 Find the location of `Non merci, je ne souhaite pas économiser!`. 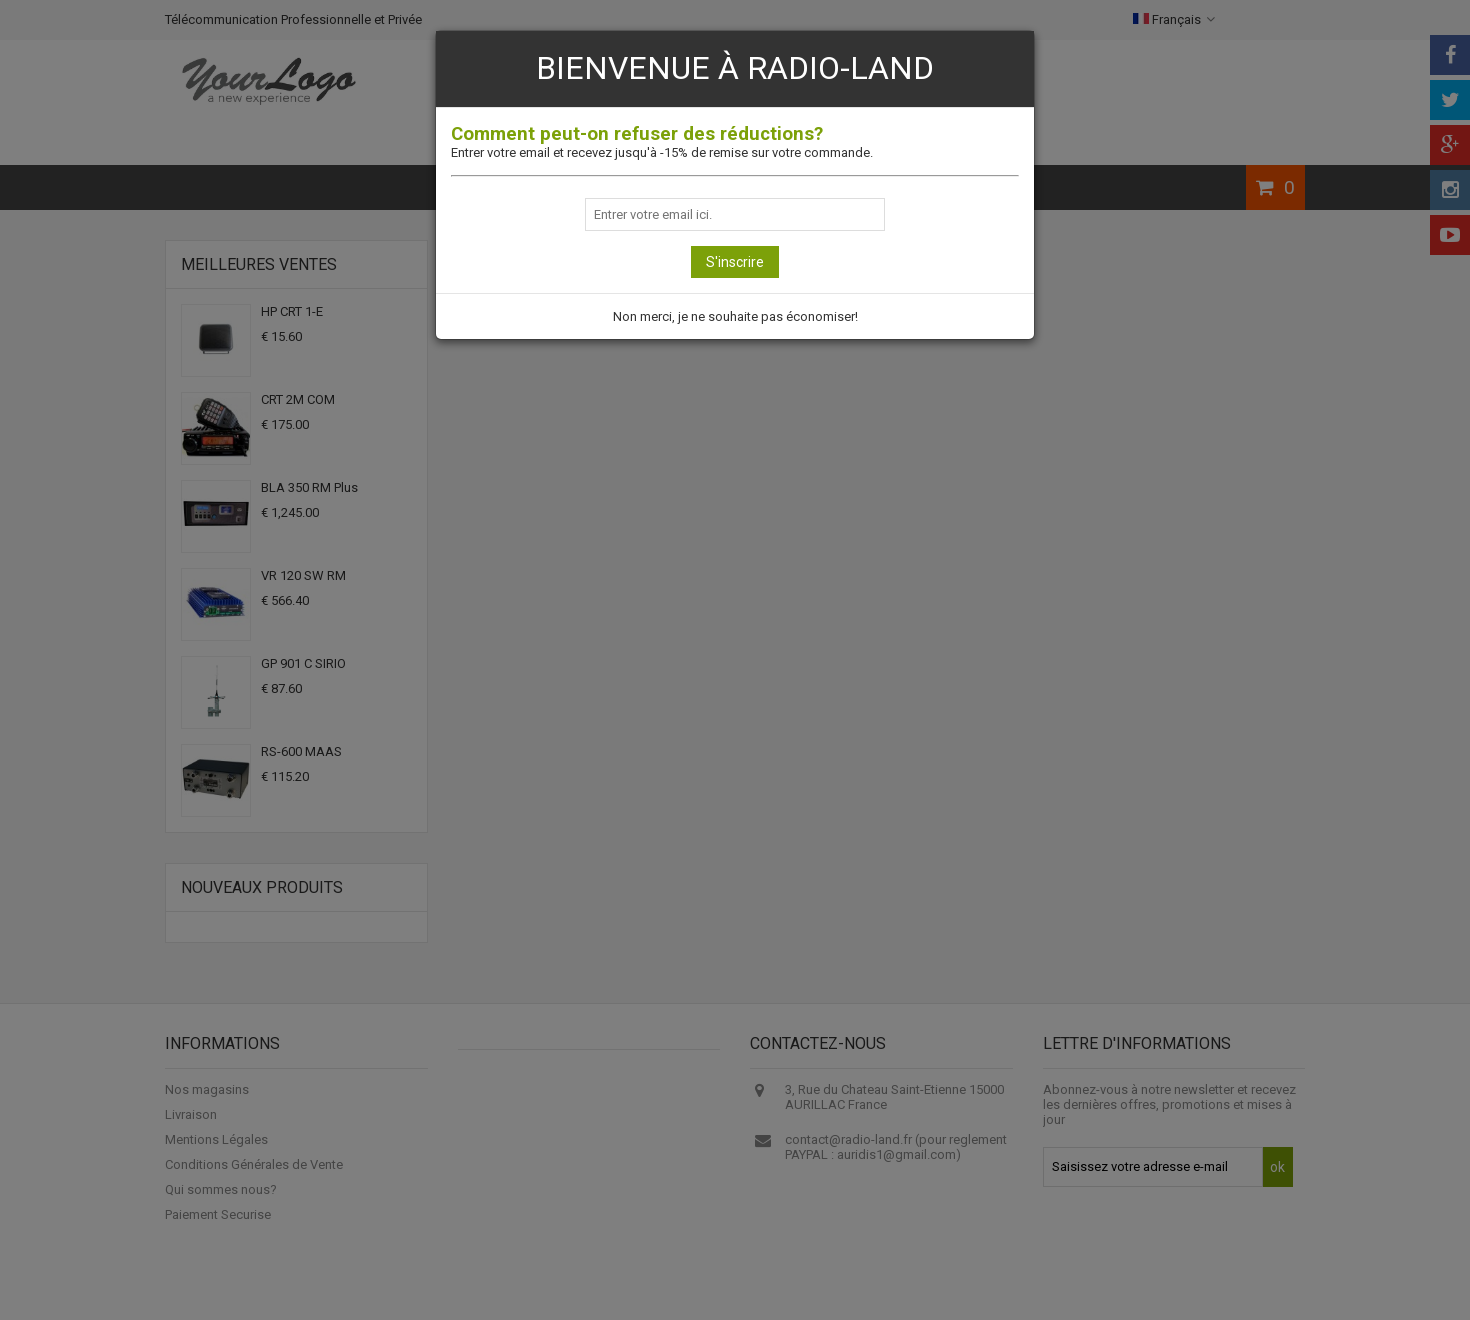

Non merci, je ne souhaite pas économiser! is located at coordinates (735, 316).